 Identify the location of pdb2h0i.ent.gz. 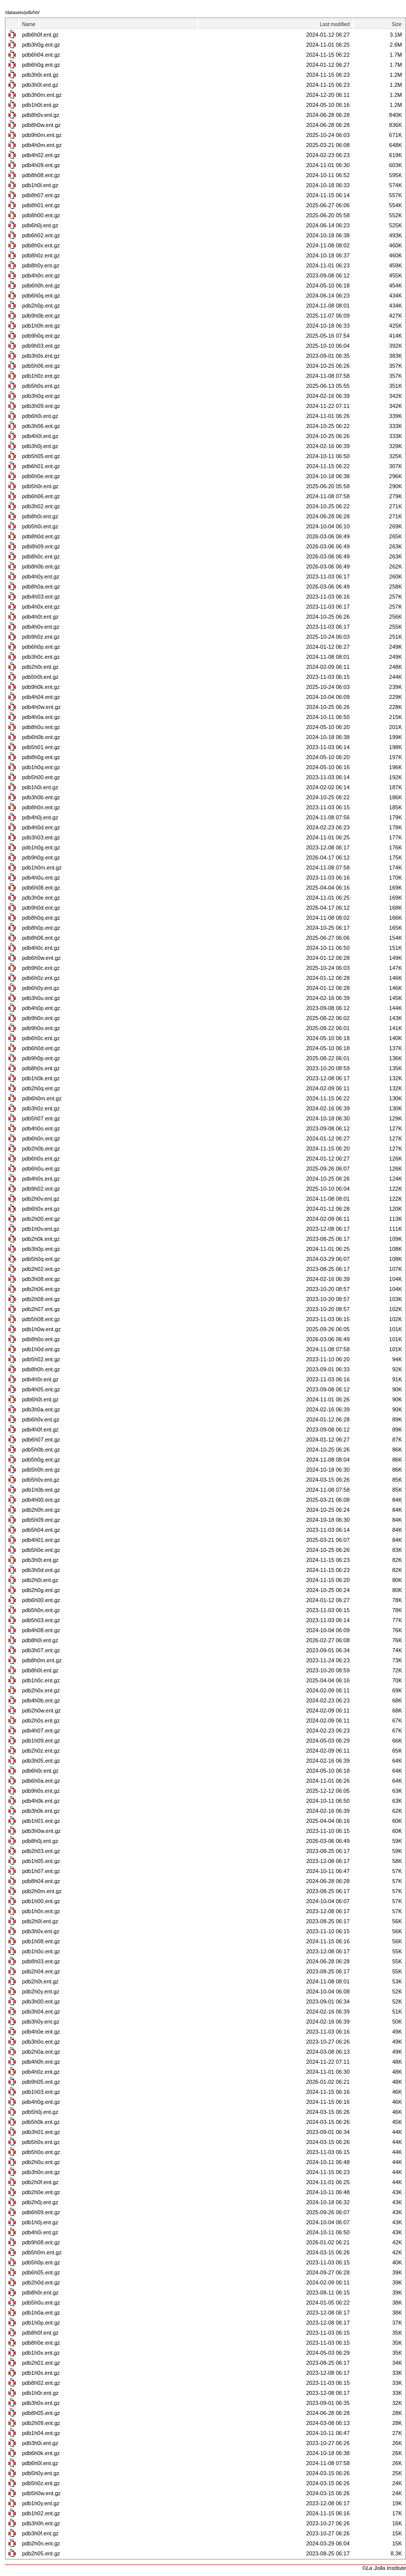
(40, 1580).